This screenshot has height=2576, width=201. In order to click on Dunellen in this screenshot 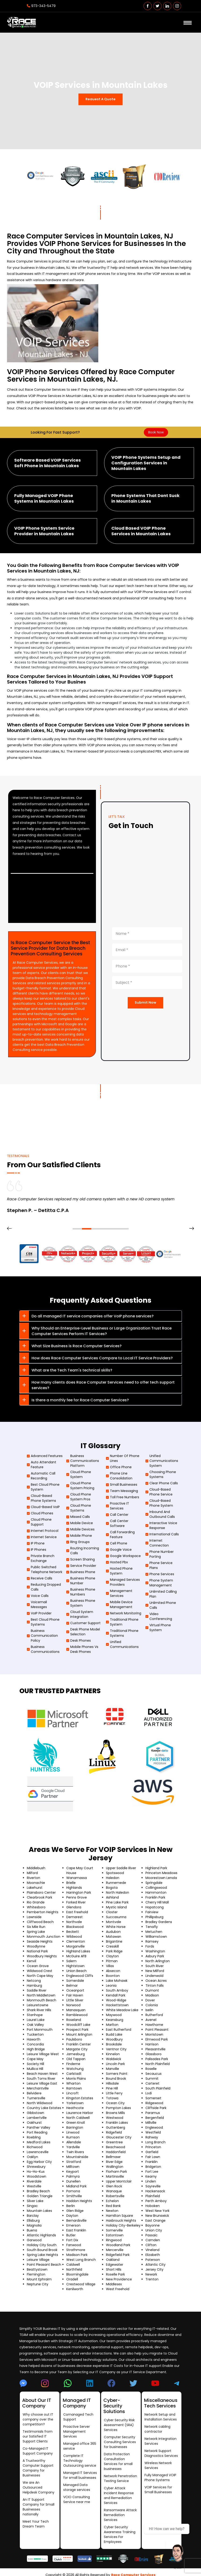, I will do `click(73, 2176)`.